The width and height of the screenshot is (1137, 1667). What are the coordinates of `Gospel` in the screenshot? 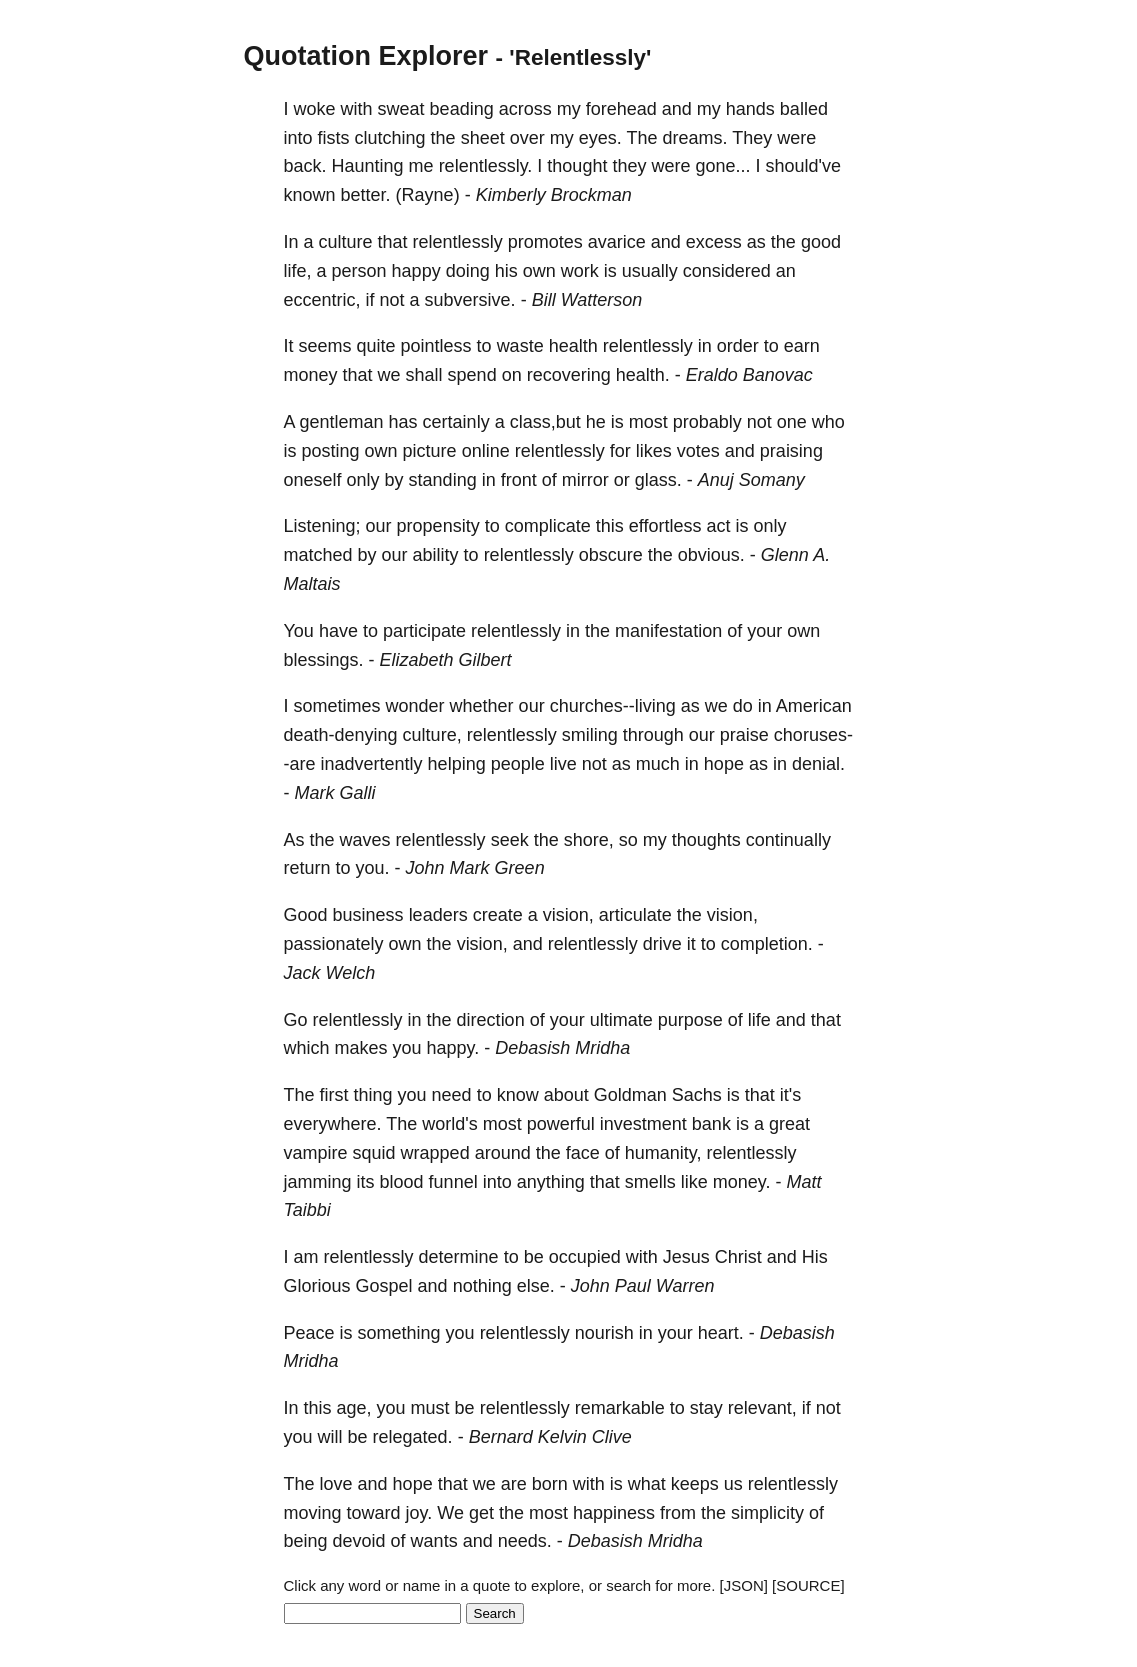 It's located at (384, 1286).